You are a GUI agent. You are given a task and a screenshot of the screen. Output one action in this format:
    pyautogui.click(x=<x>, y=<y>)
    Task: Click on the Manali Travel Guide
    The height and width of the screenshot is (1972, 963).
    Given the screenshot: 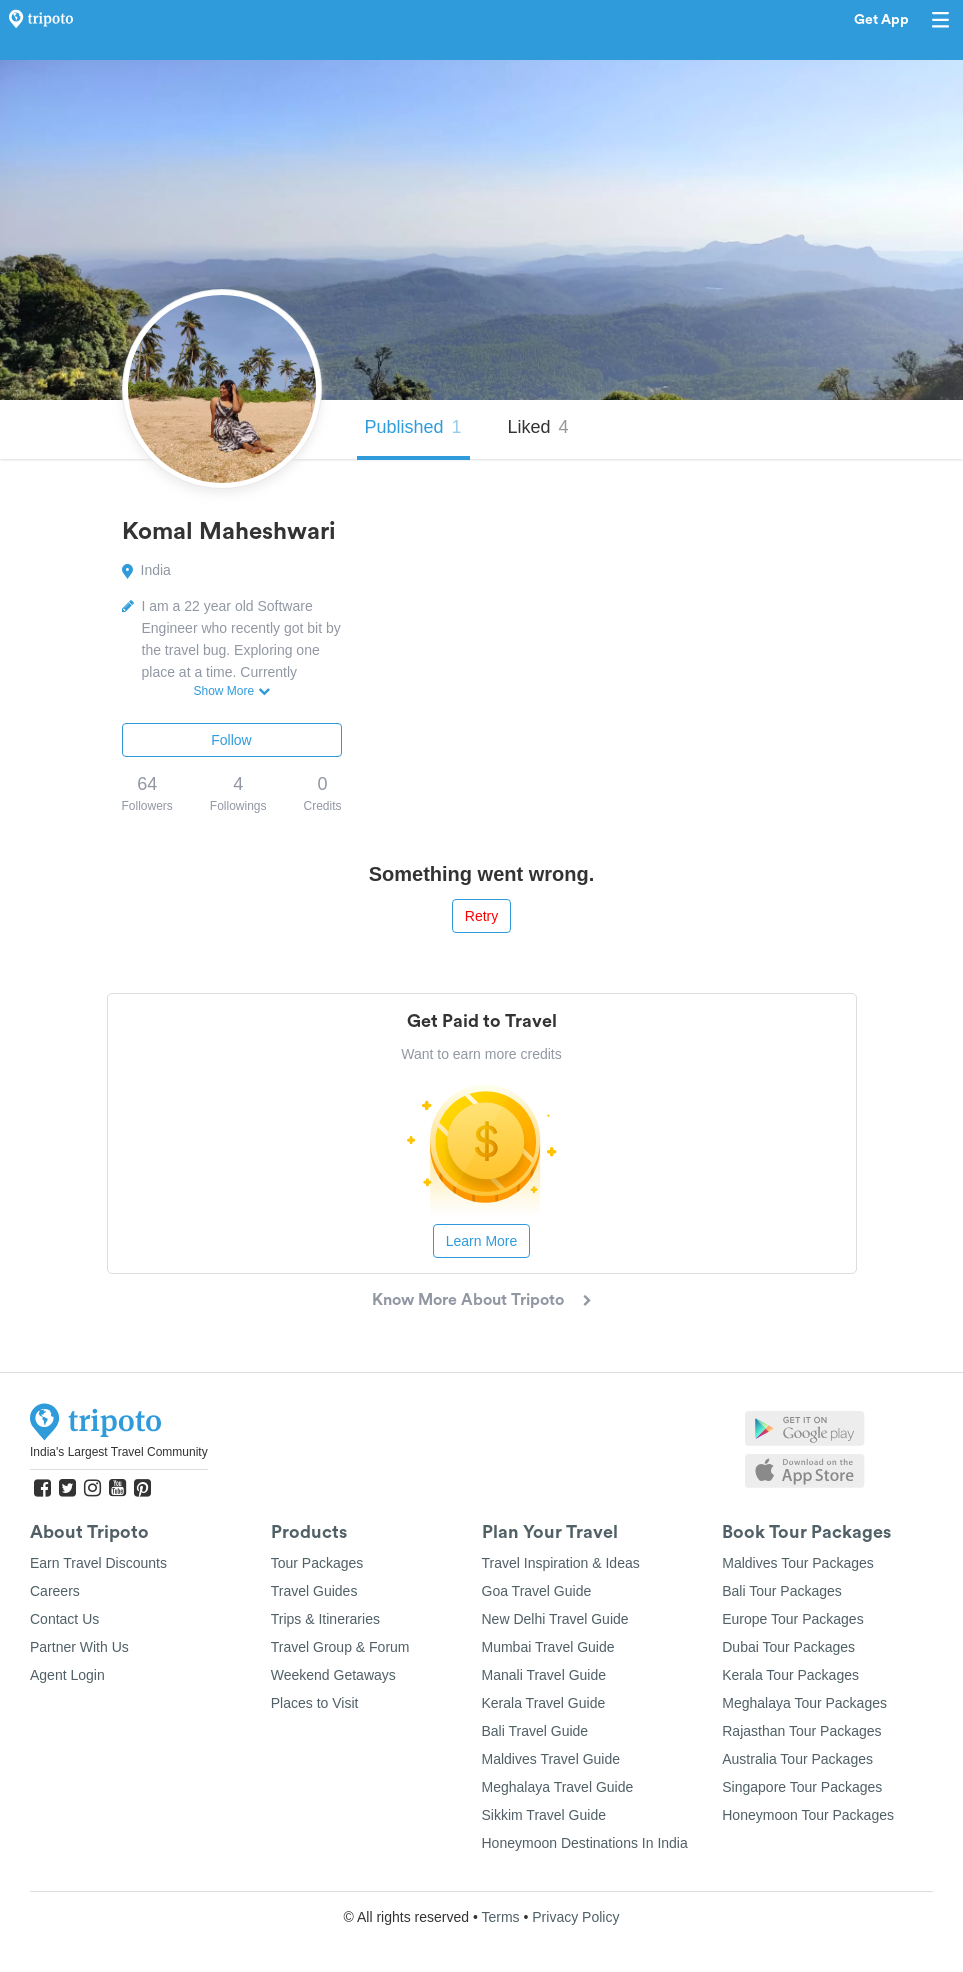 What is the action you would take?
    pyautogui.click(x=544, y=1675)
    